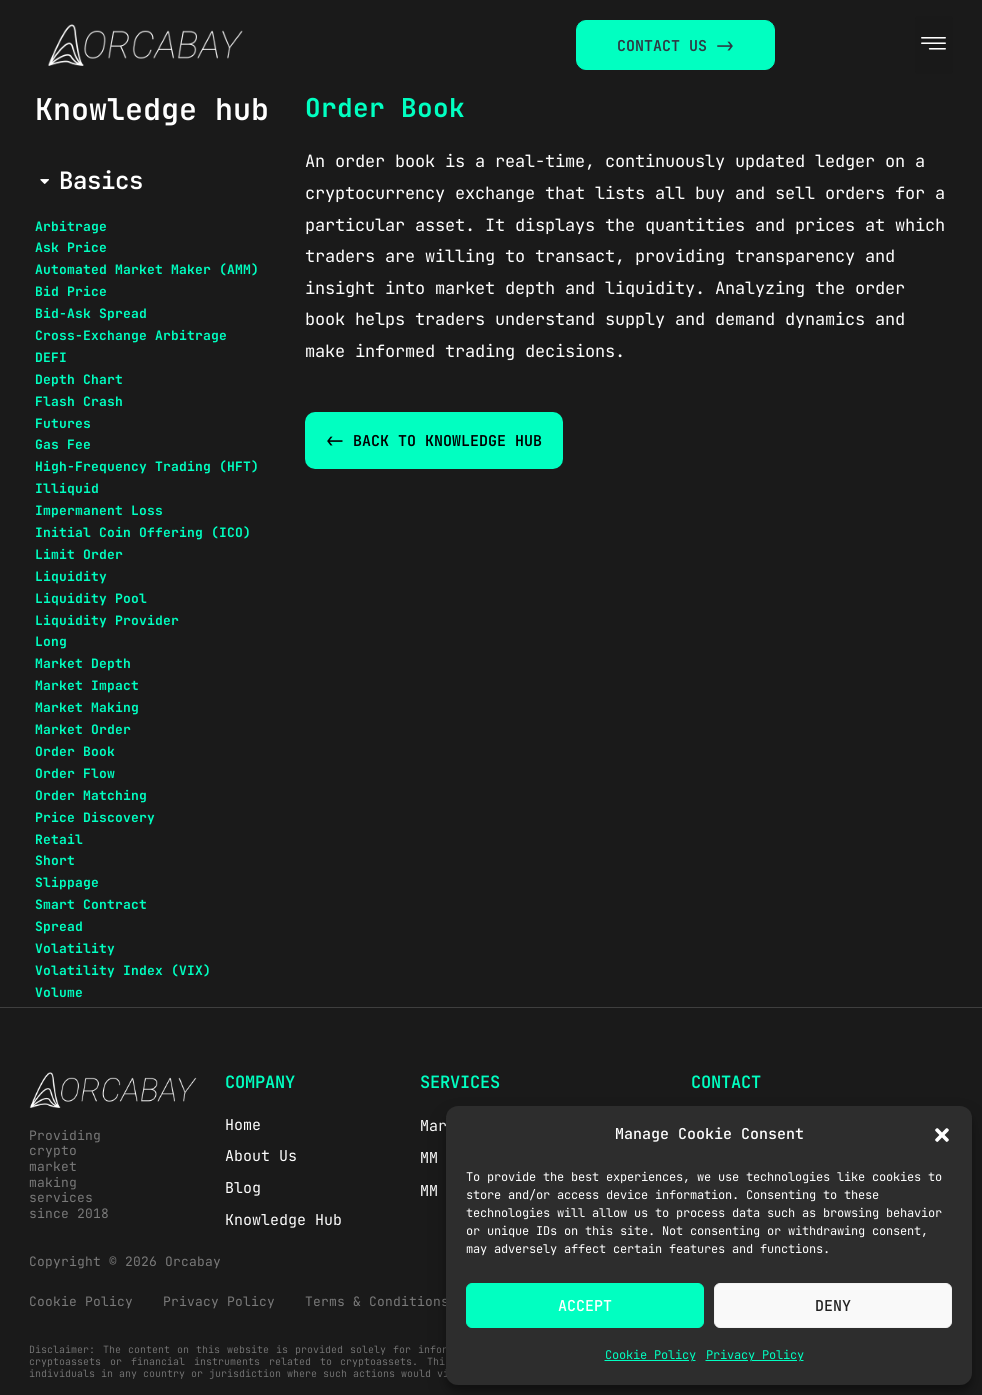  What do you see at coordinates (67, 882) in the screenshot?
I see `Slippage` at bounding box center [67, 882].